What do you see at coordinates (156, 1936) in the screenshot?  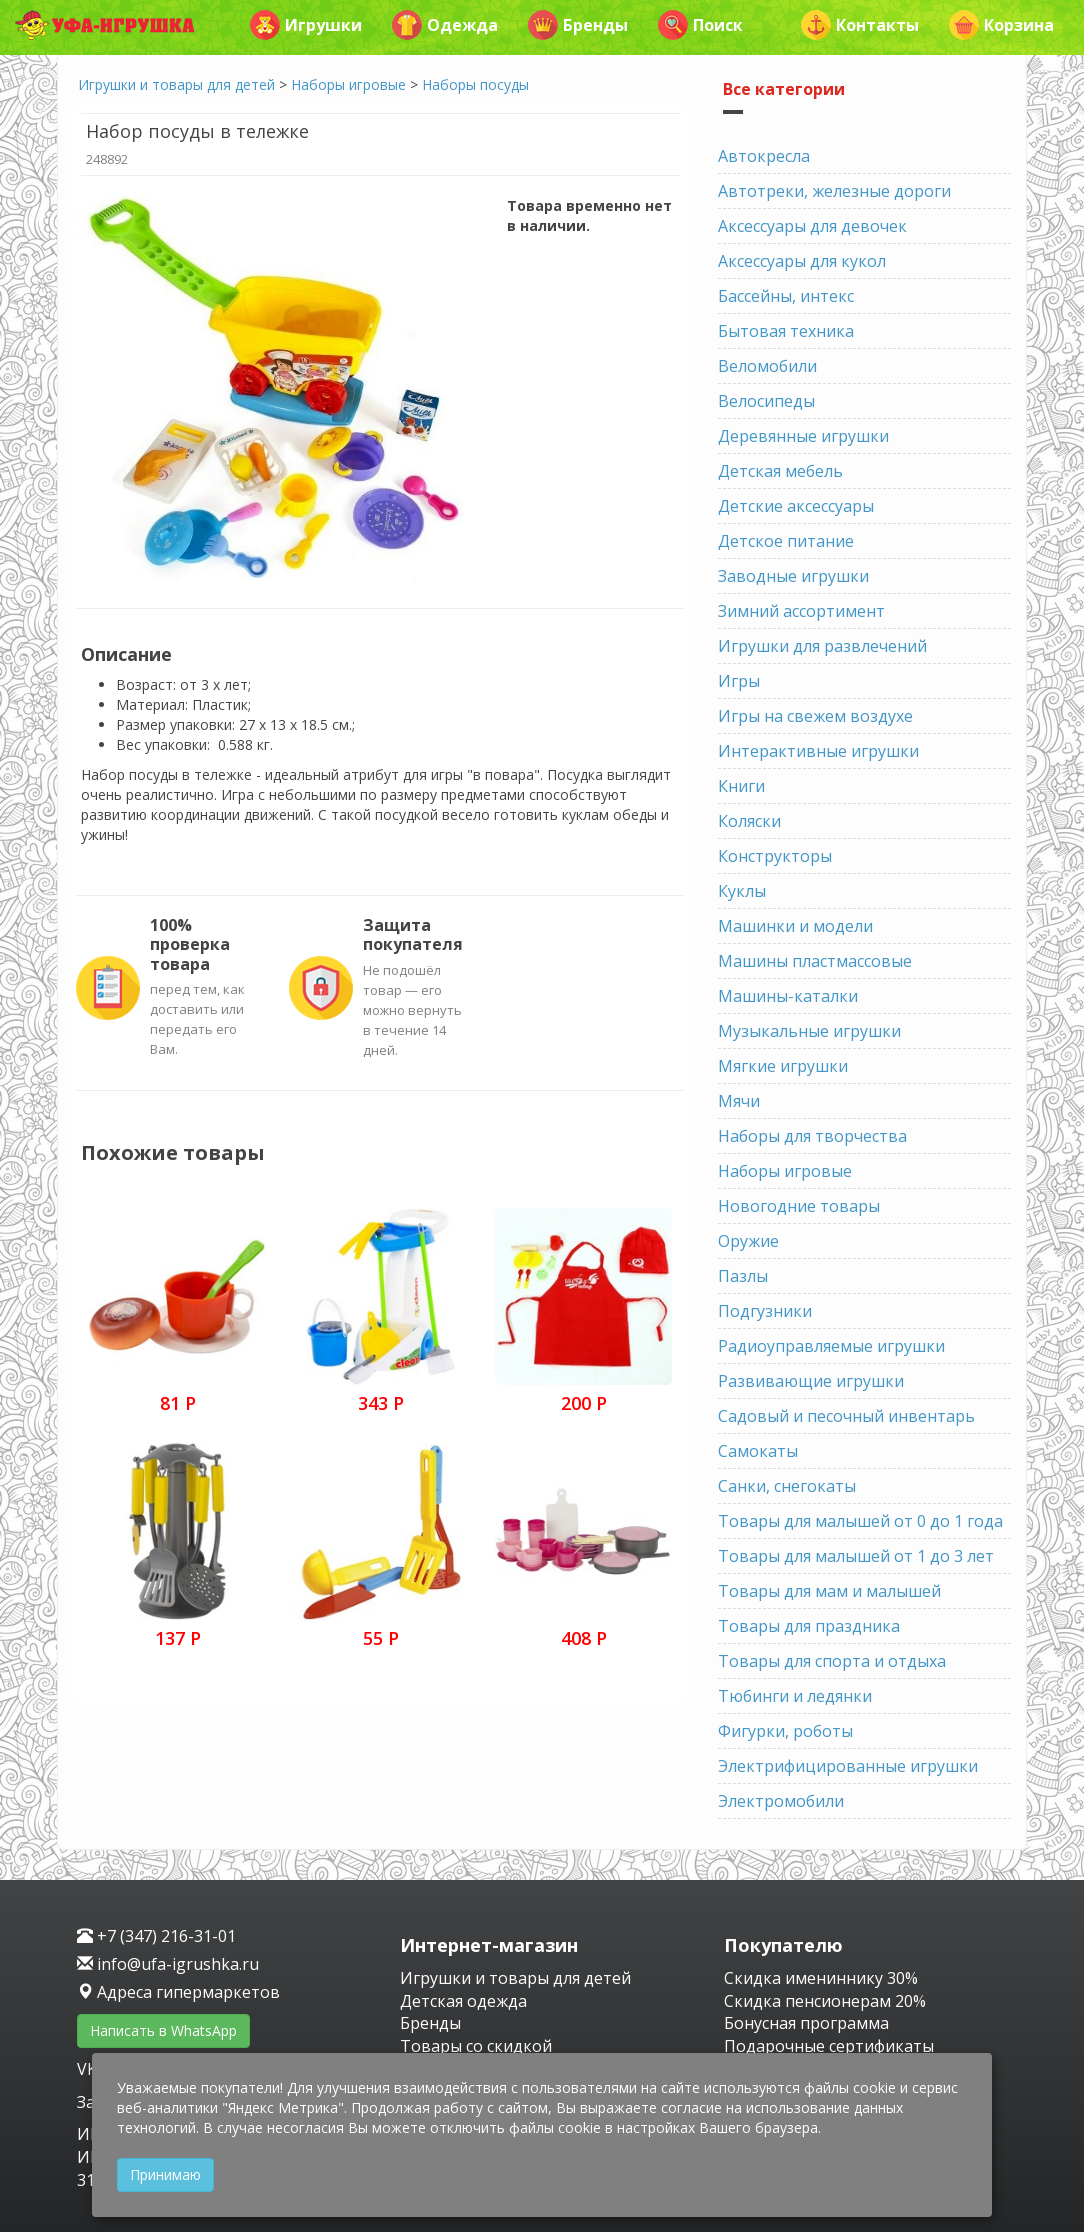 I see `+7 (347) 216-31-01` at bounding box center [156, 1936].